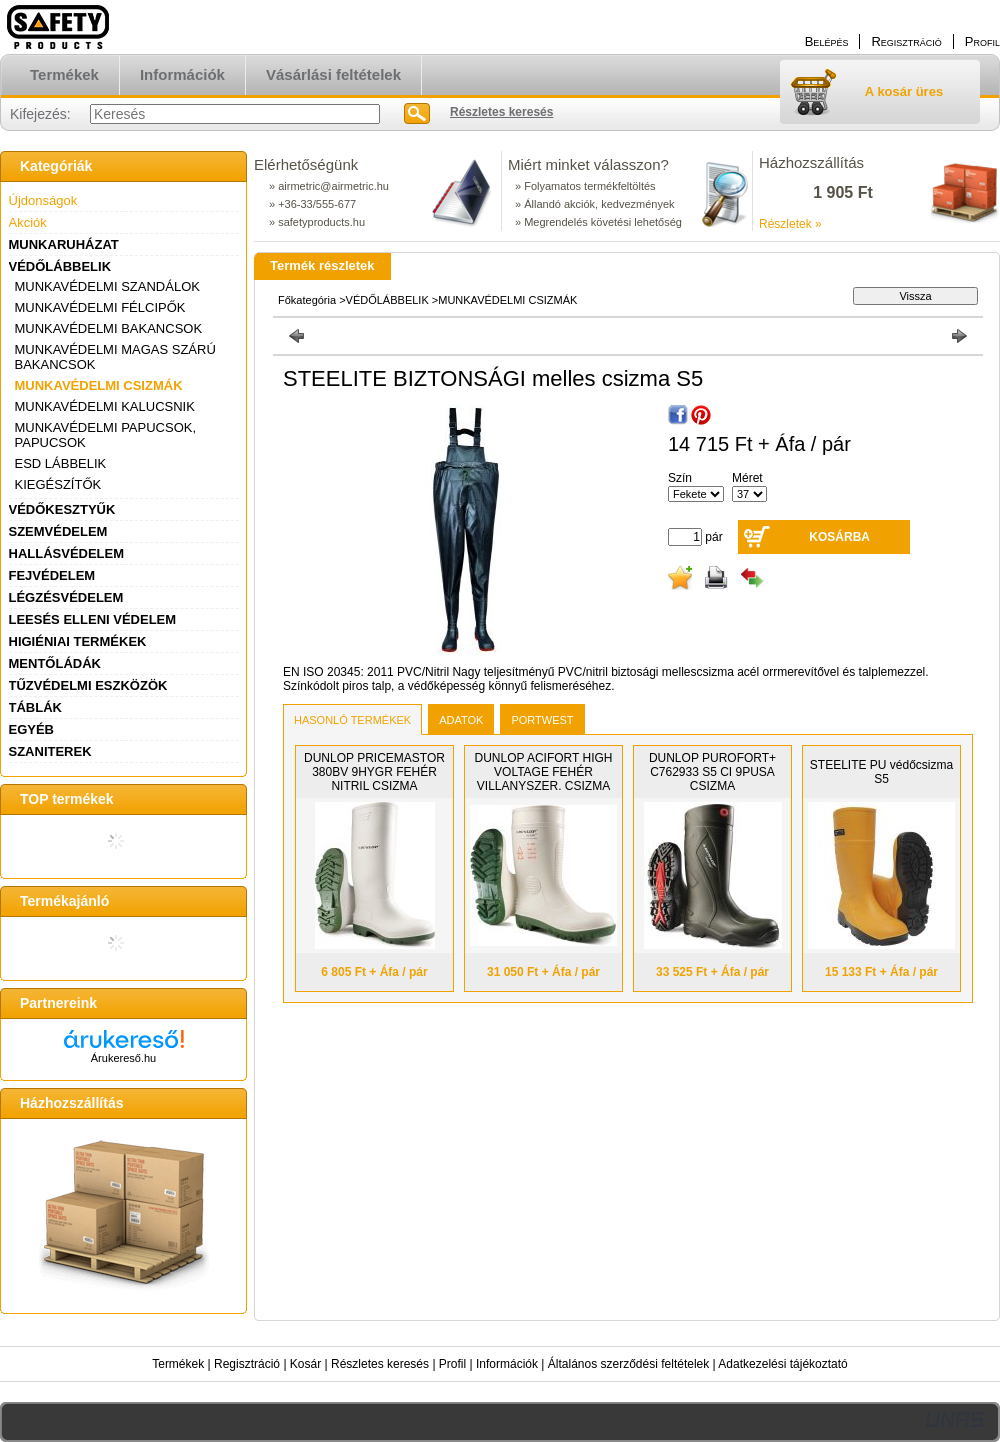  What do you see at coordinates (60, 266) in the screenshot?
I see `VÉDŐLÁBBELIK` at bounding box center [60, 266].